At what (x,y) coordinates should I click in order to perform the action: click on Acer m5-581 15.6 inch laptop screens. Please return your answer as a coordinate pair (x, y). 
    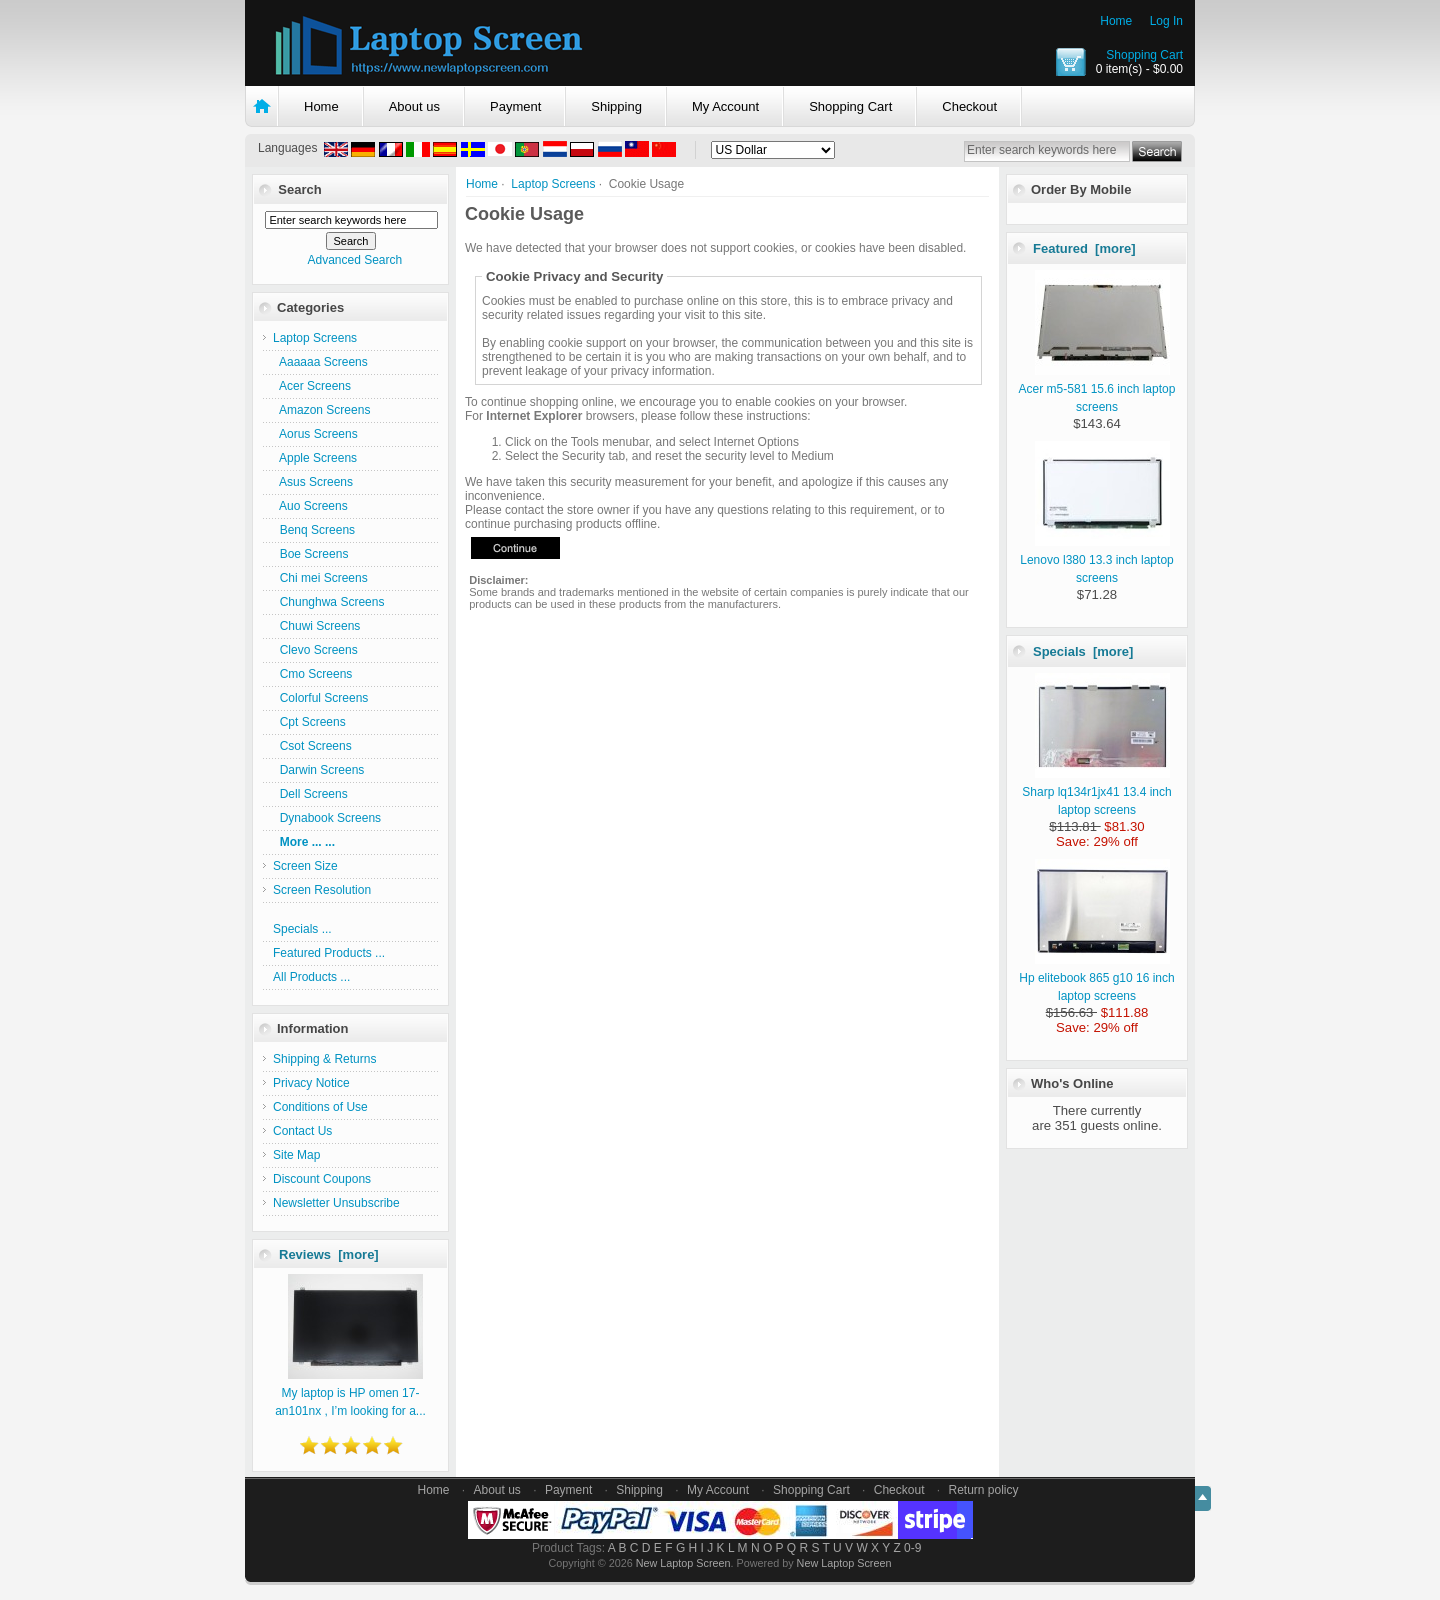
    Looking at the image, I should click on (1097, 389).